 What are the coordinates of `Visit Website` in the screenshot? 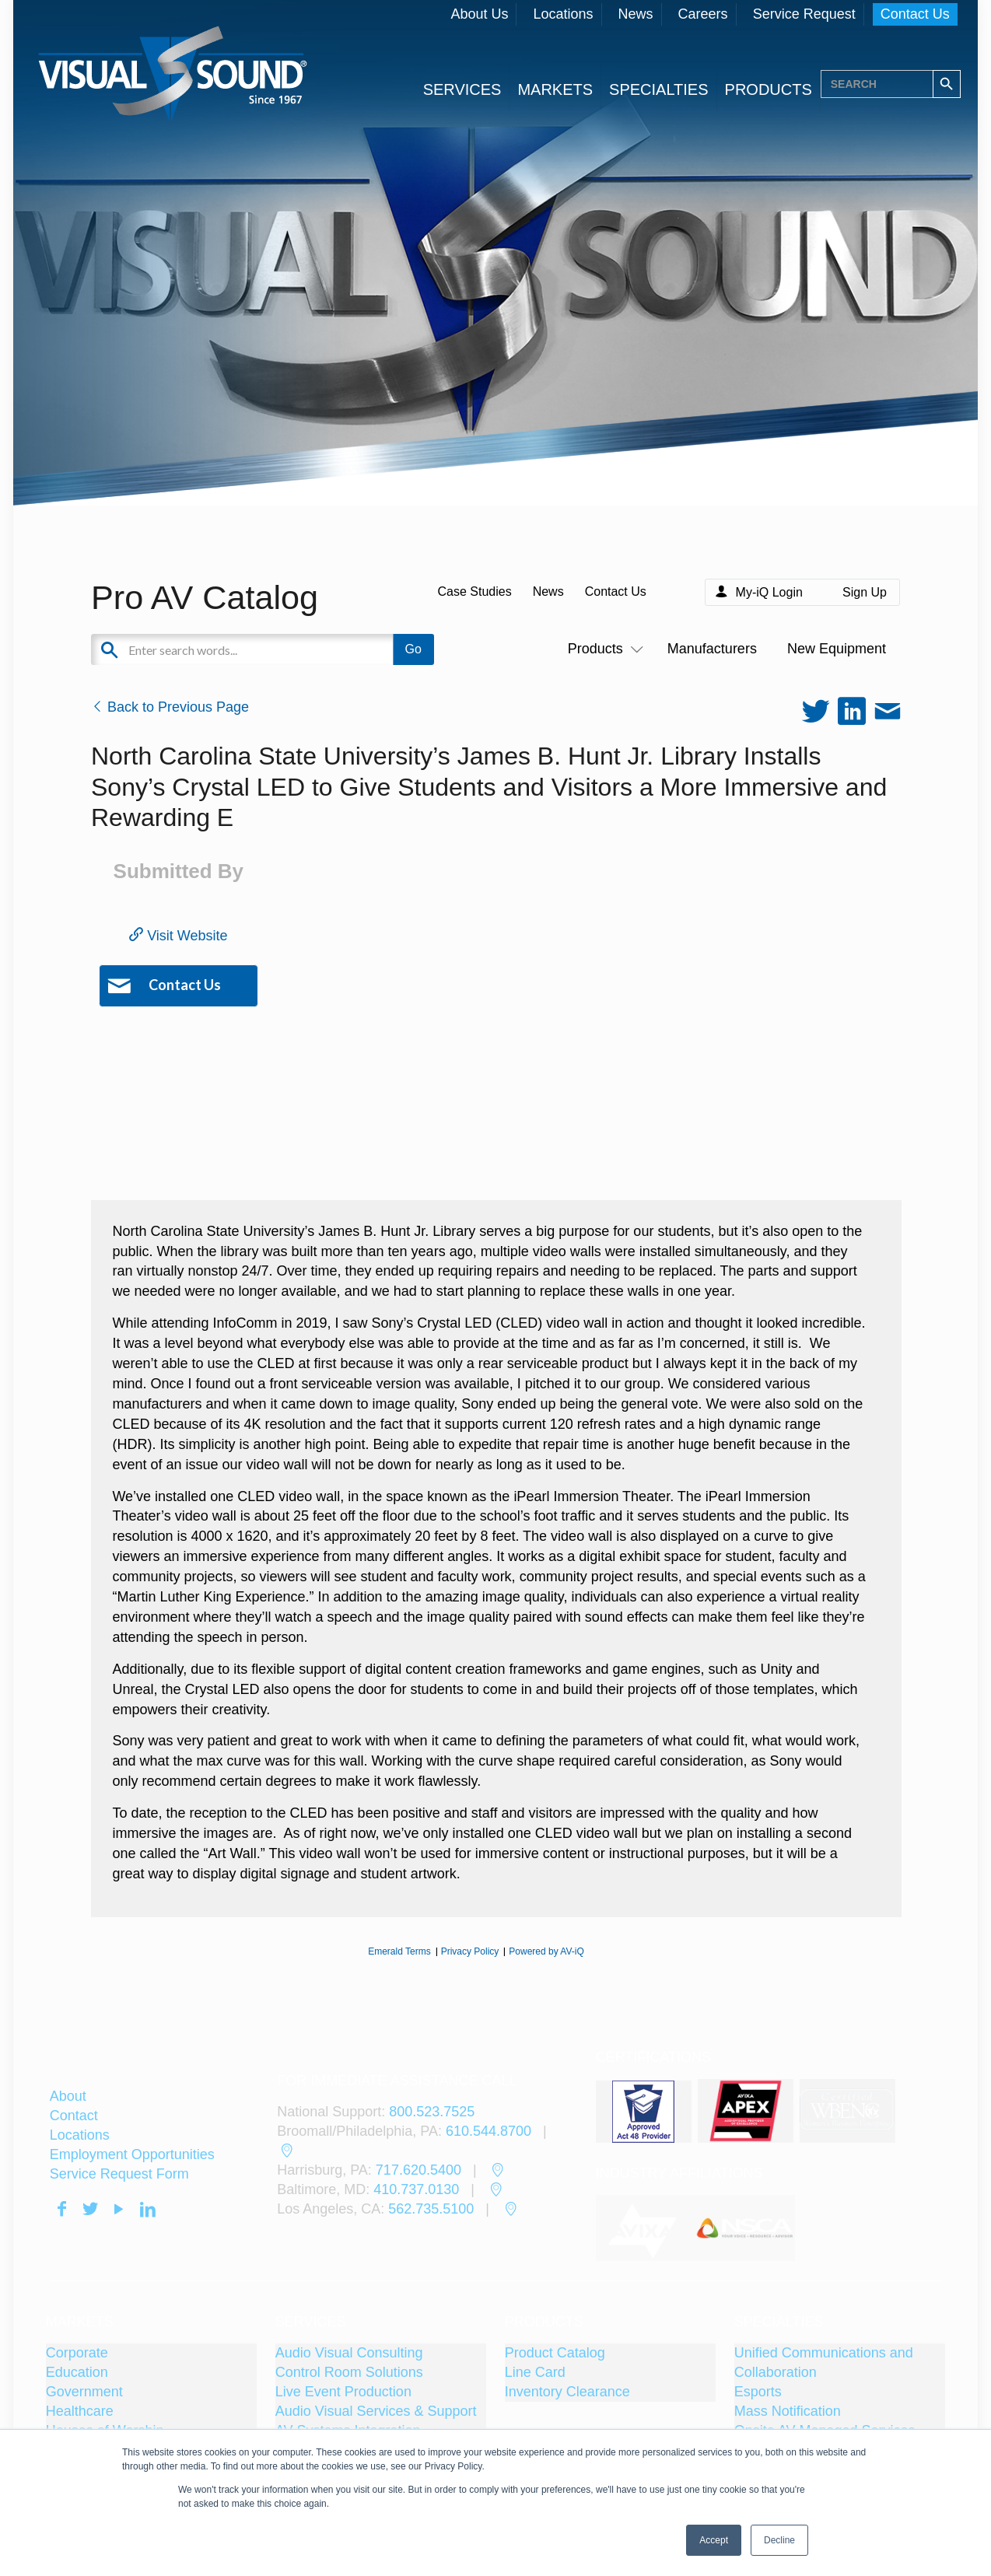 It's located at (178, 935).